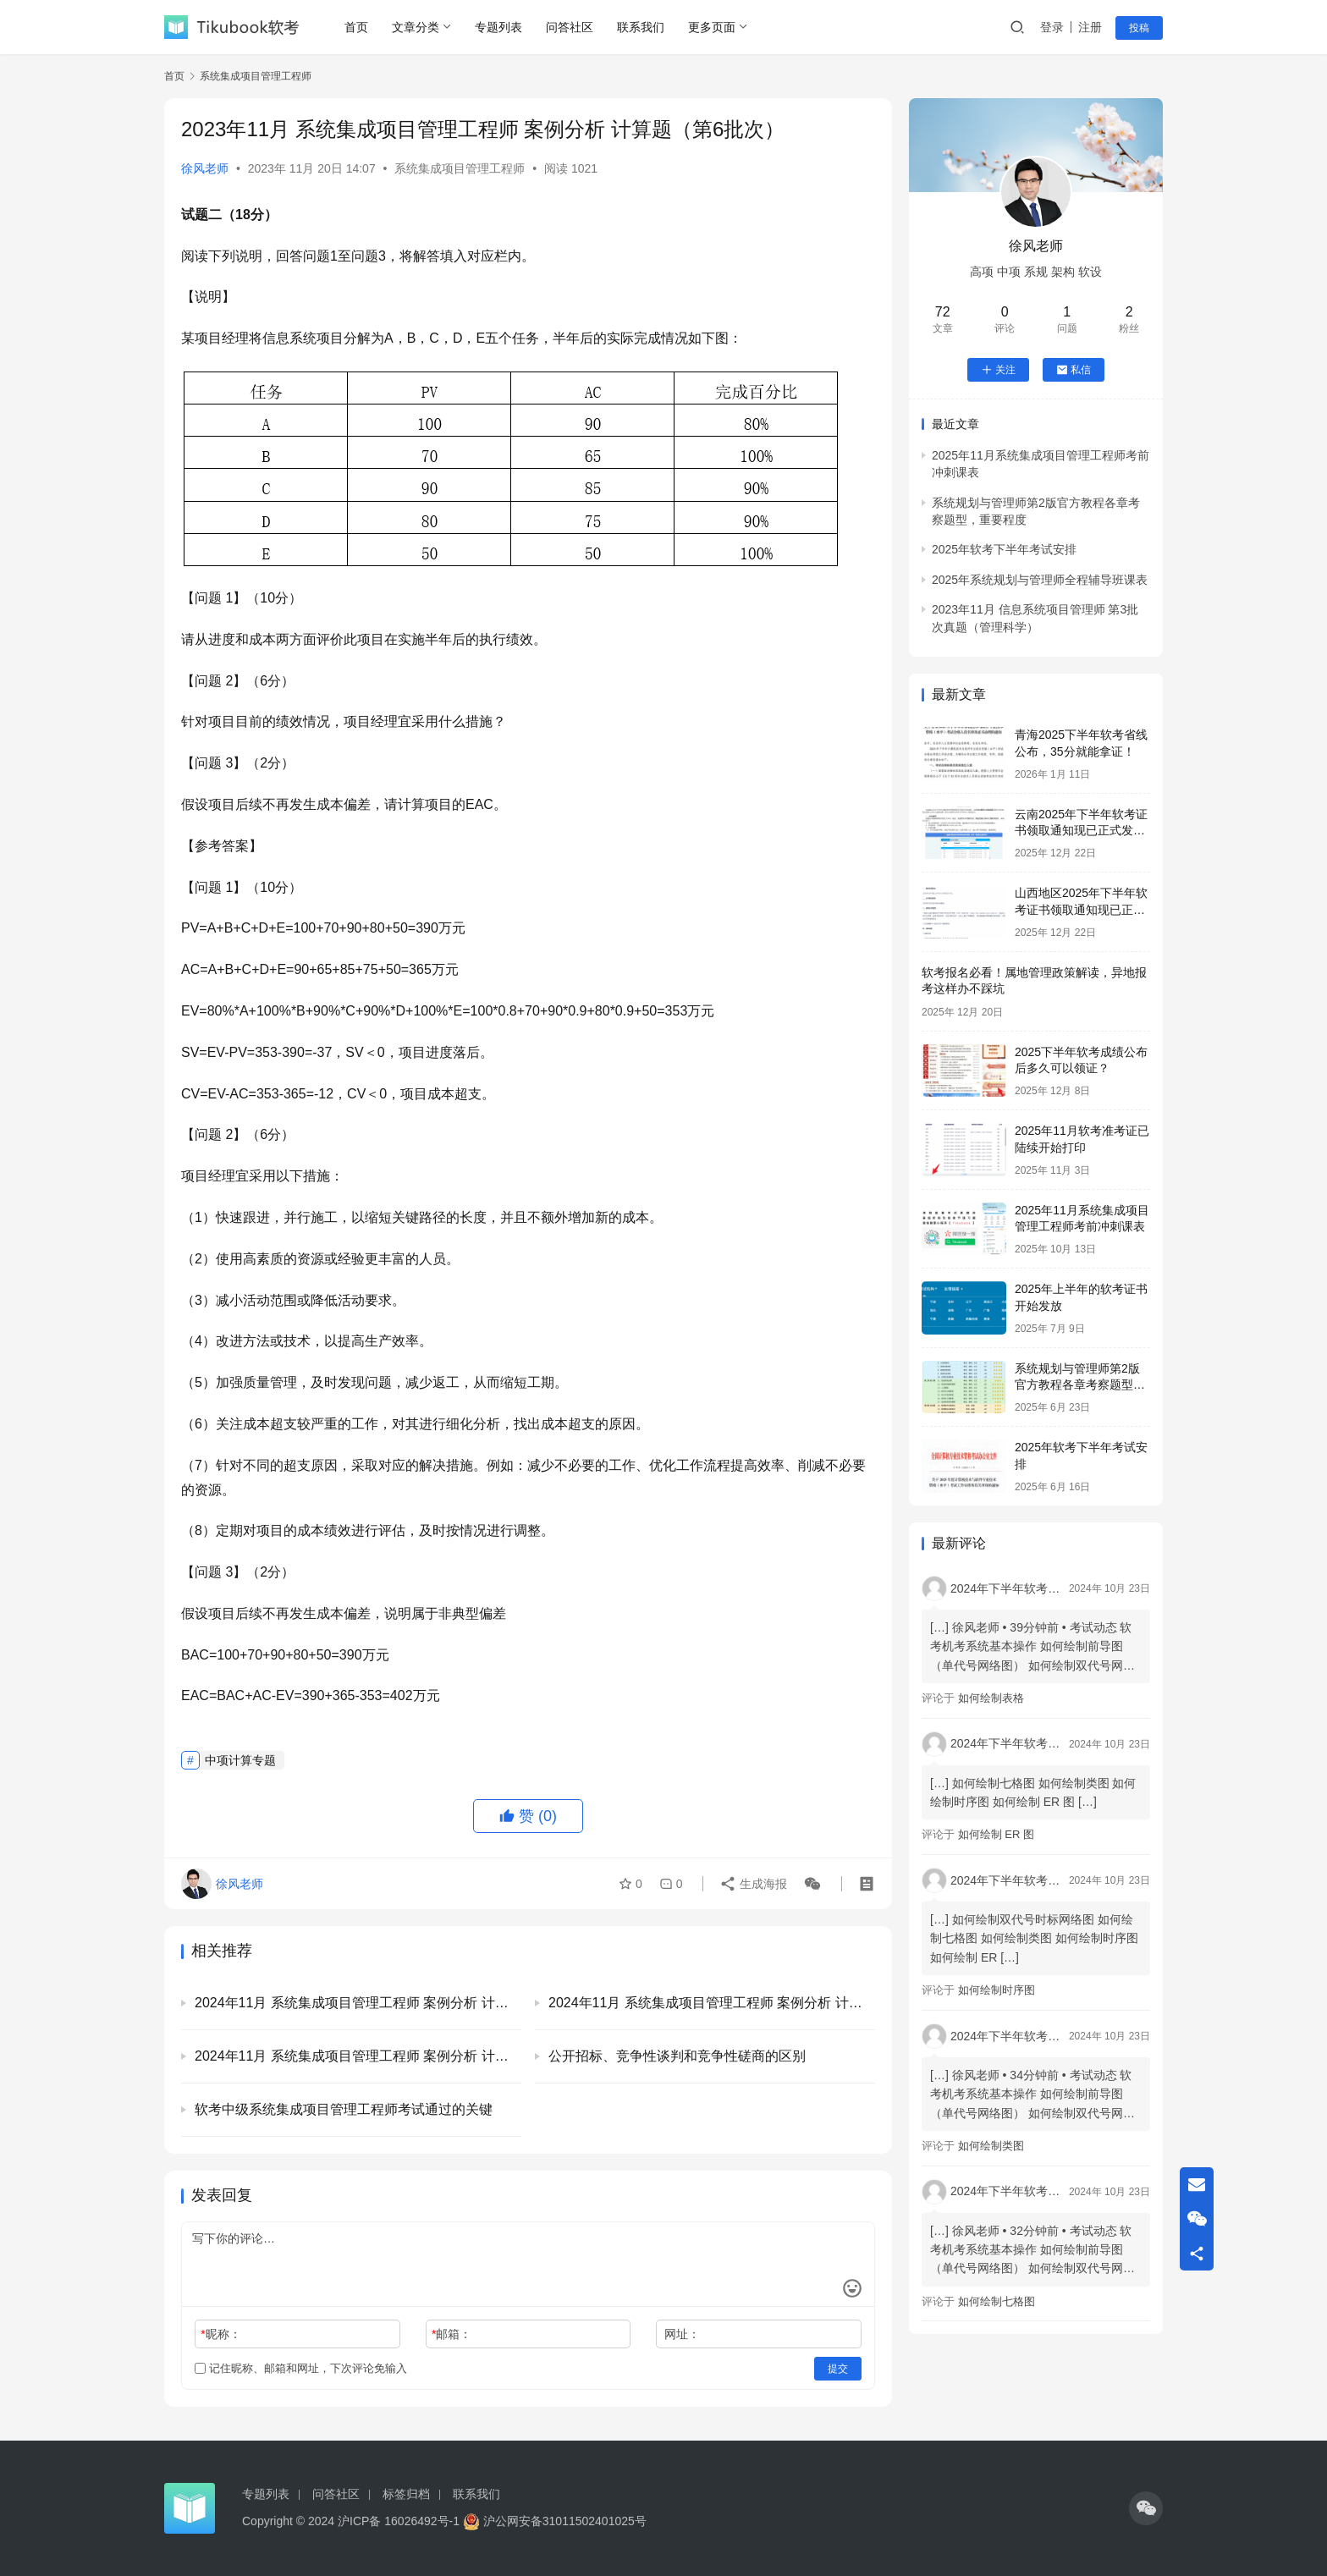  Describe the element at coordinates (996, 1990) in the screenshot. I see `如何绘制时序图` at that location.